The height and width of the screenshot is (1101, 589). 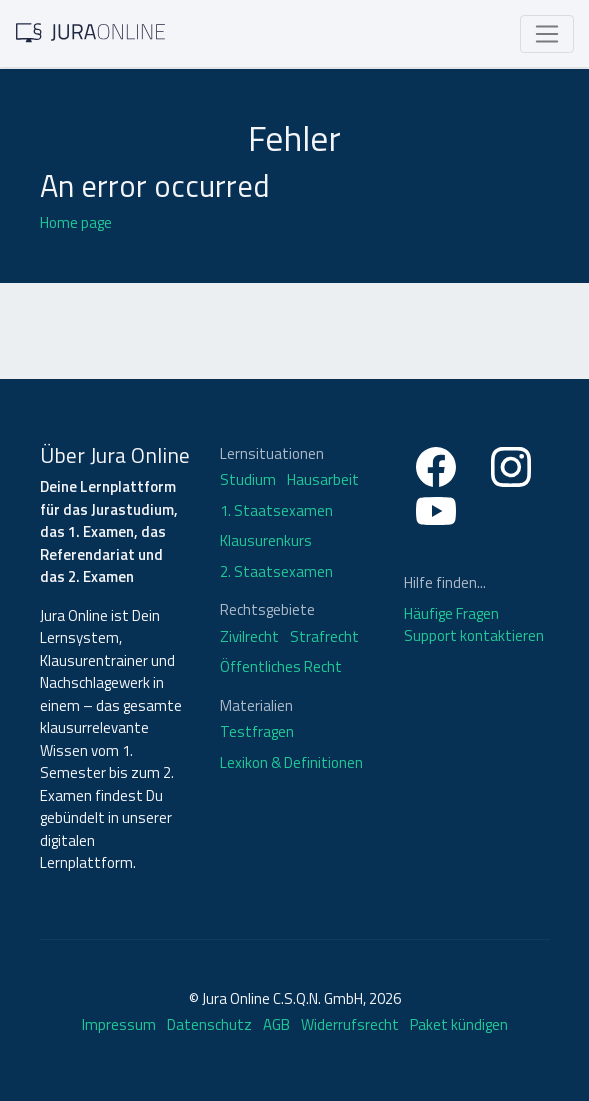 I want to click on Home page, so click(x=76, y=222).